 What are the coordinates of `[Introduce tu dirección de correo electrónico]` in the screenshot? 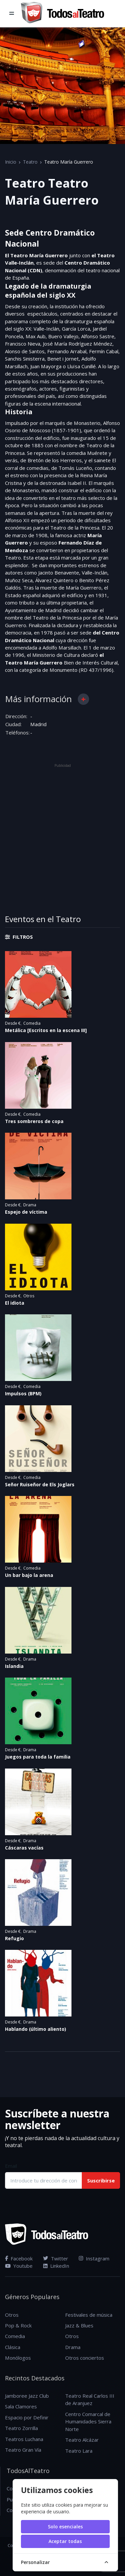 It's located at (43, 2180).